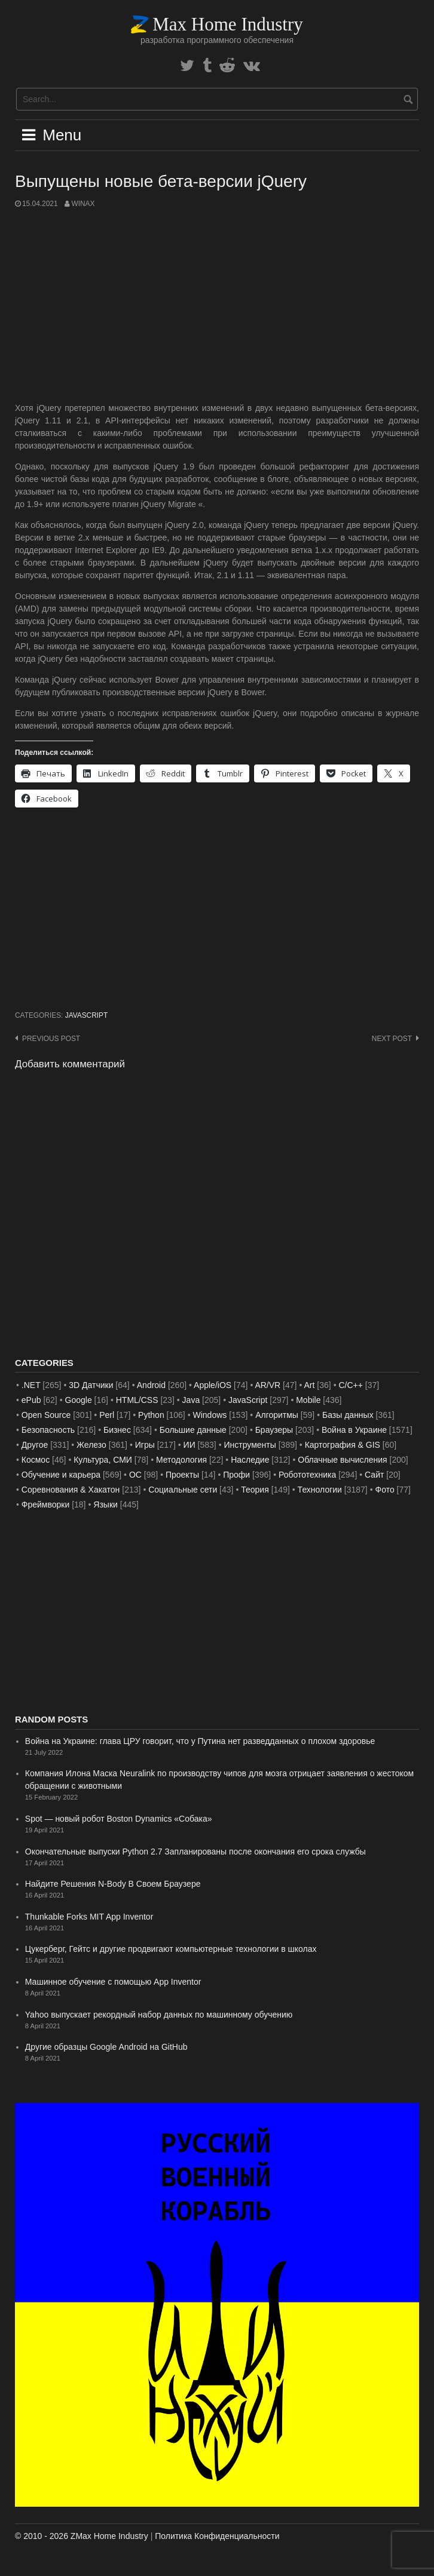 This screenshot has width=434, height=2576. I want to click on Окончательные выпуски Python 2.7 Запланированы после окончания его срока службы, so click(195, 1851).